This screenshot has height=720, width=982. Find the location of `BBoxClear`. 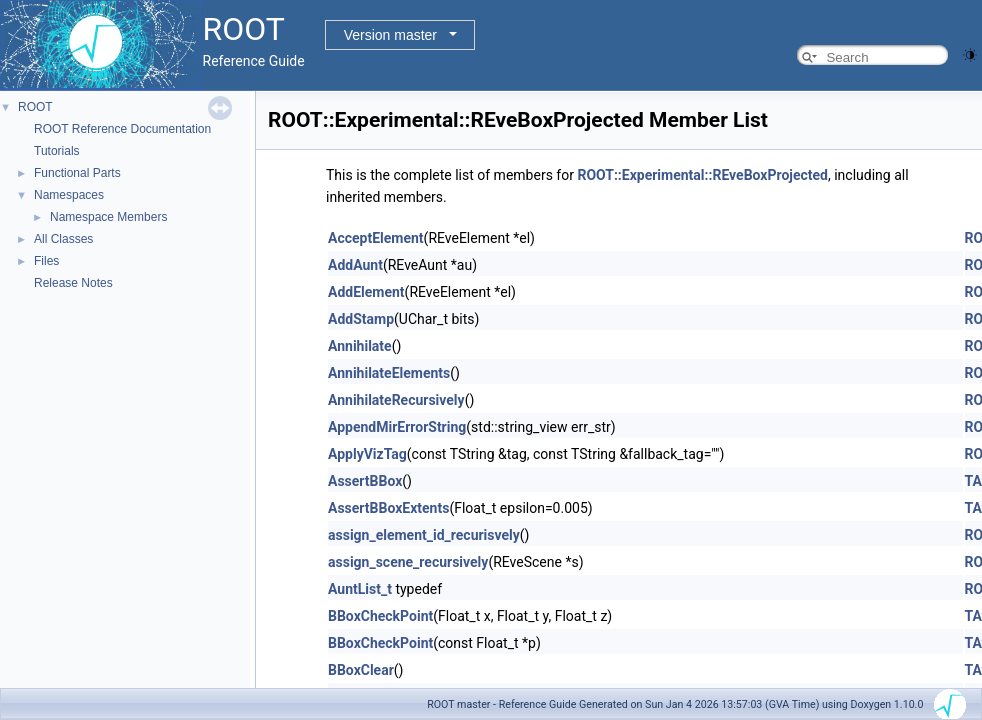

BBoxClear is located at coordinates (361, 670).